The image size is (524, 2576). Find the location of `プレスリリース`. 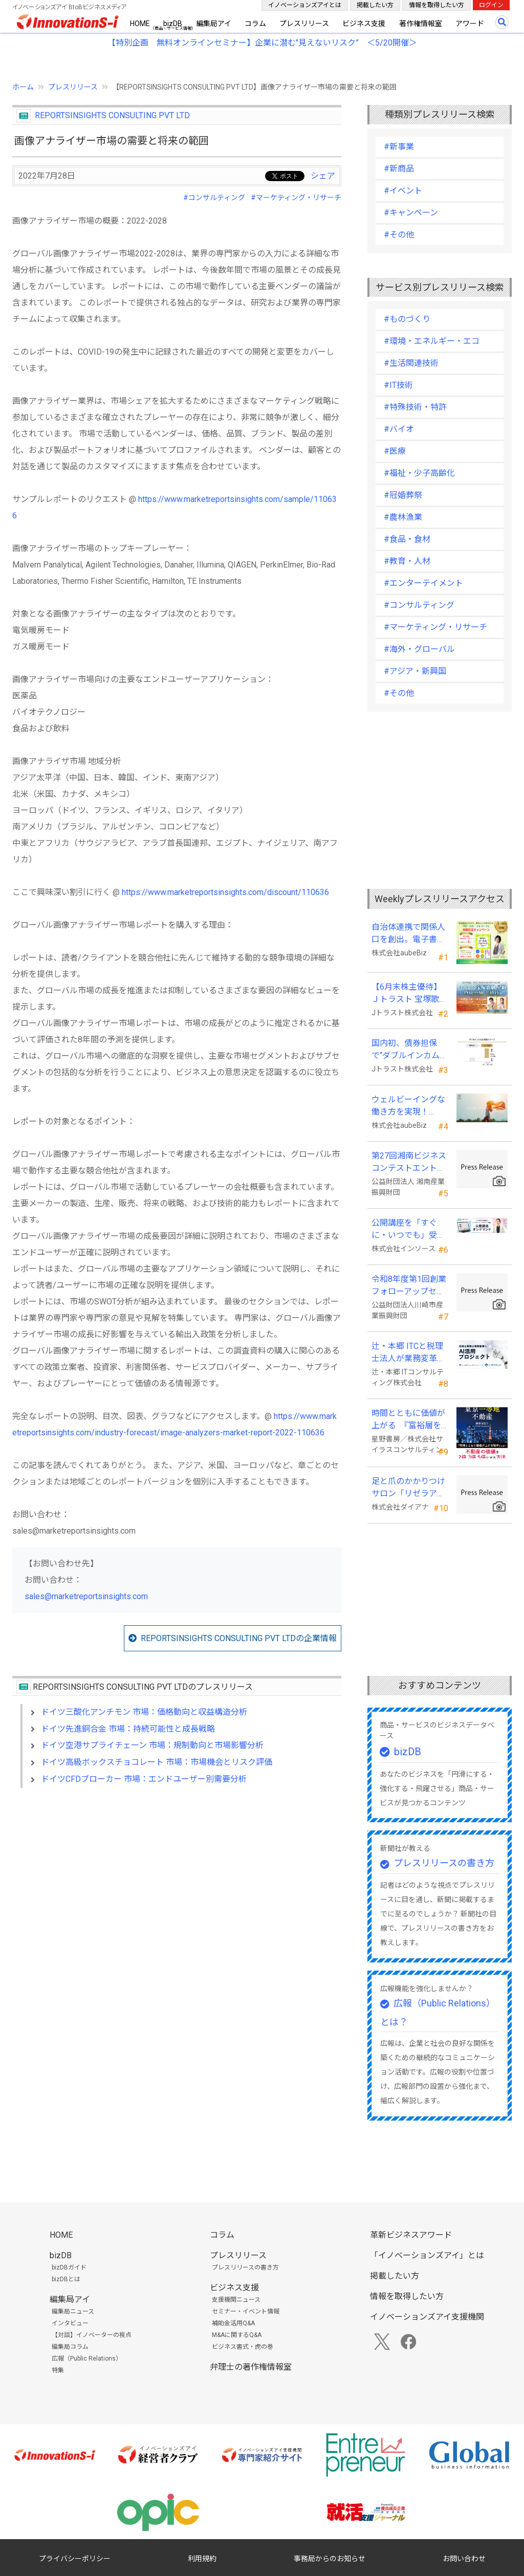

プレスリリース is located at coordinates (304, 23).